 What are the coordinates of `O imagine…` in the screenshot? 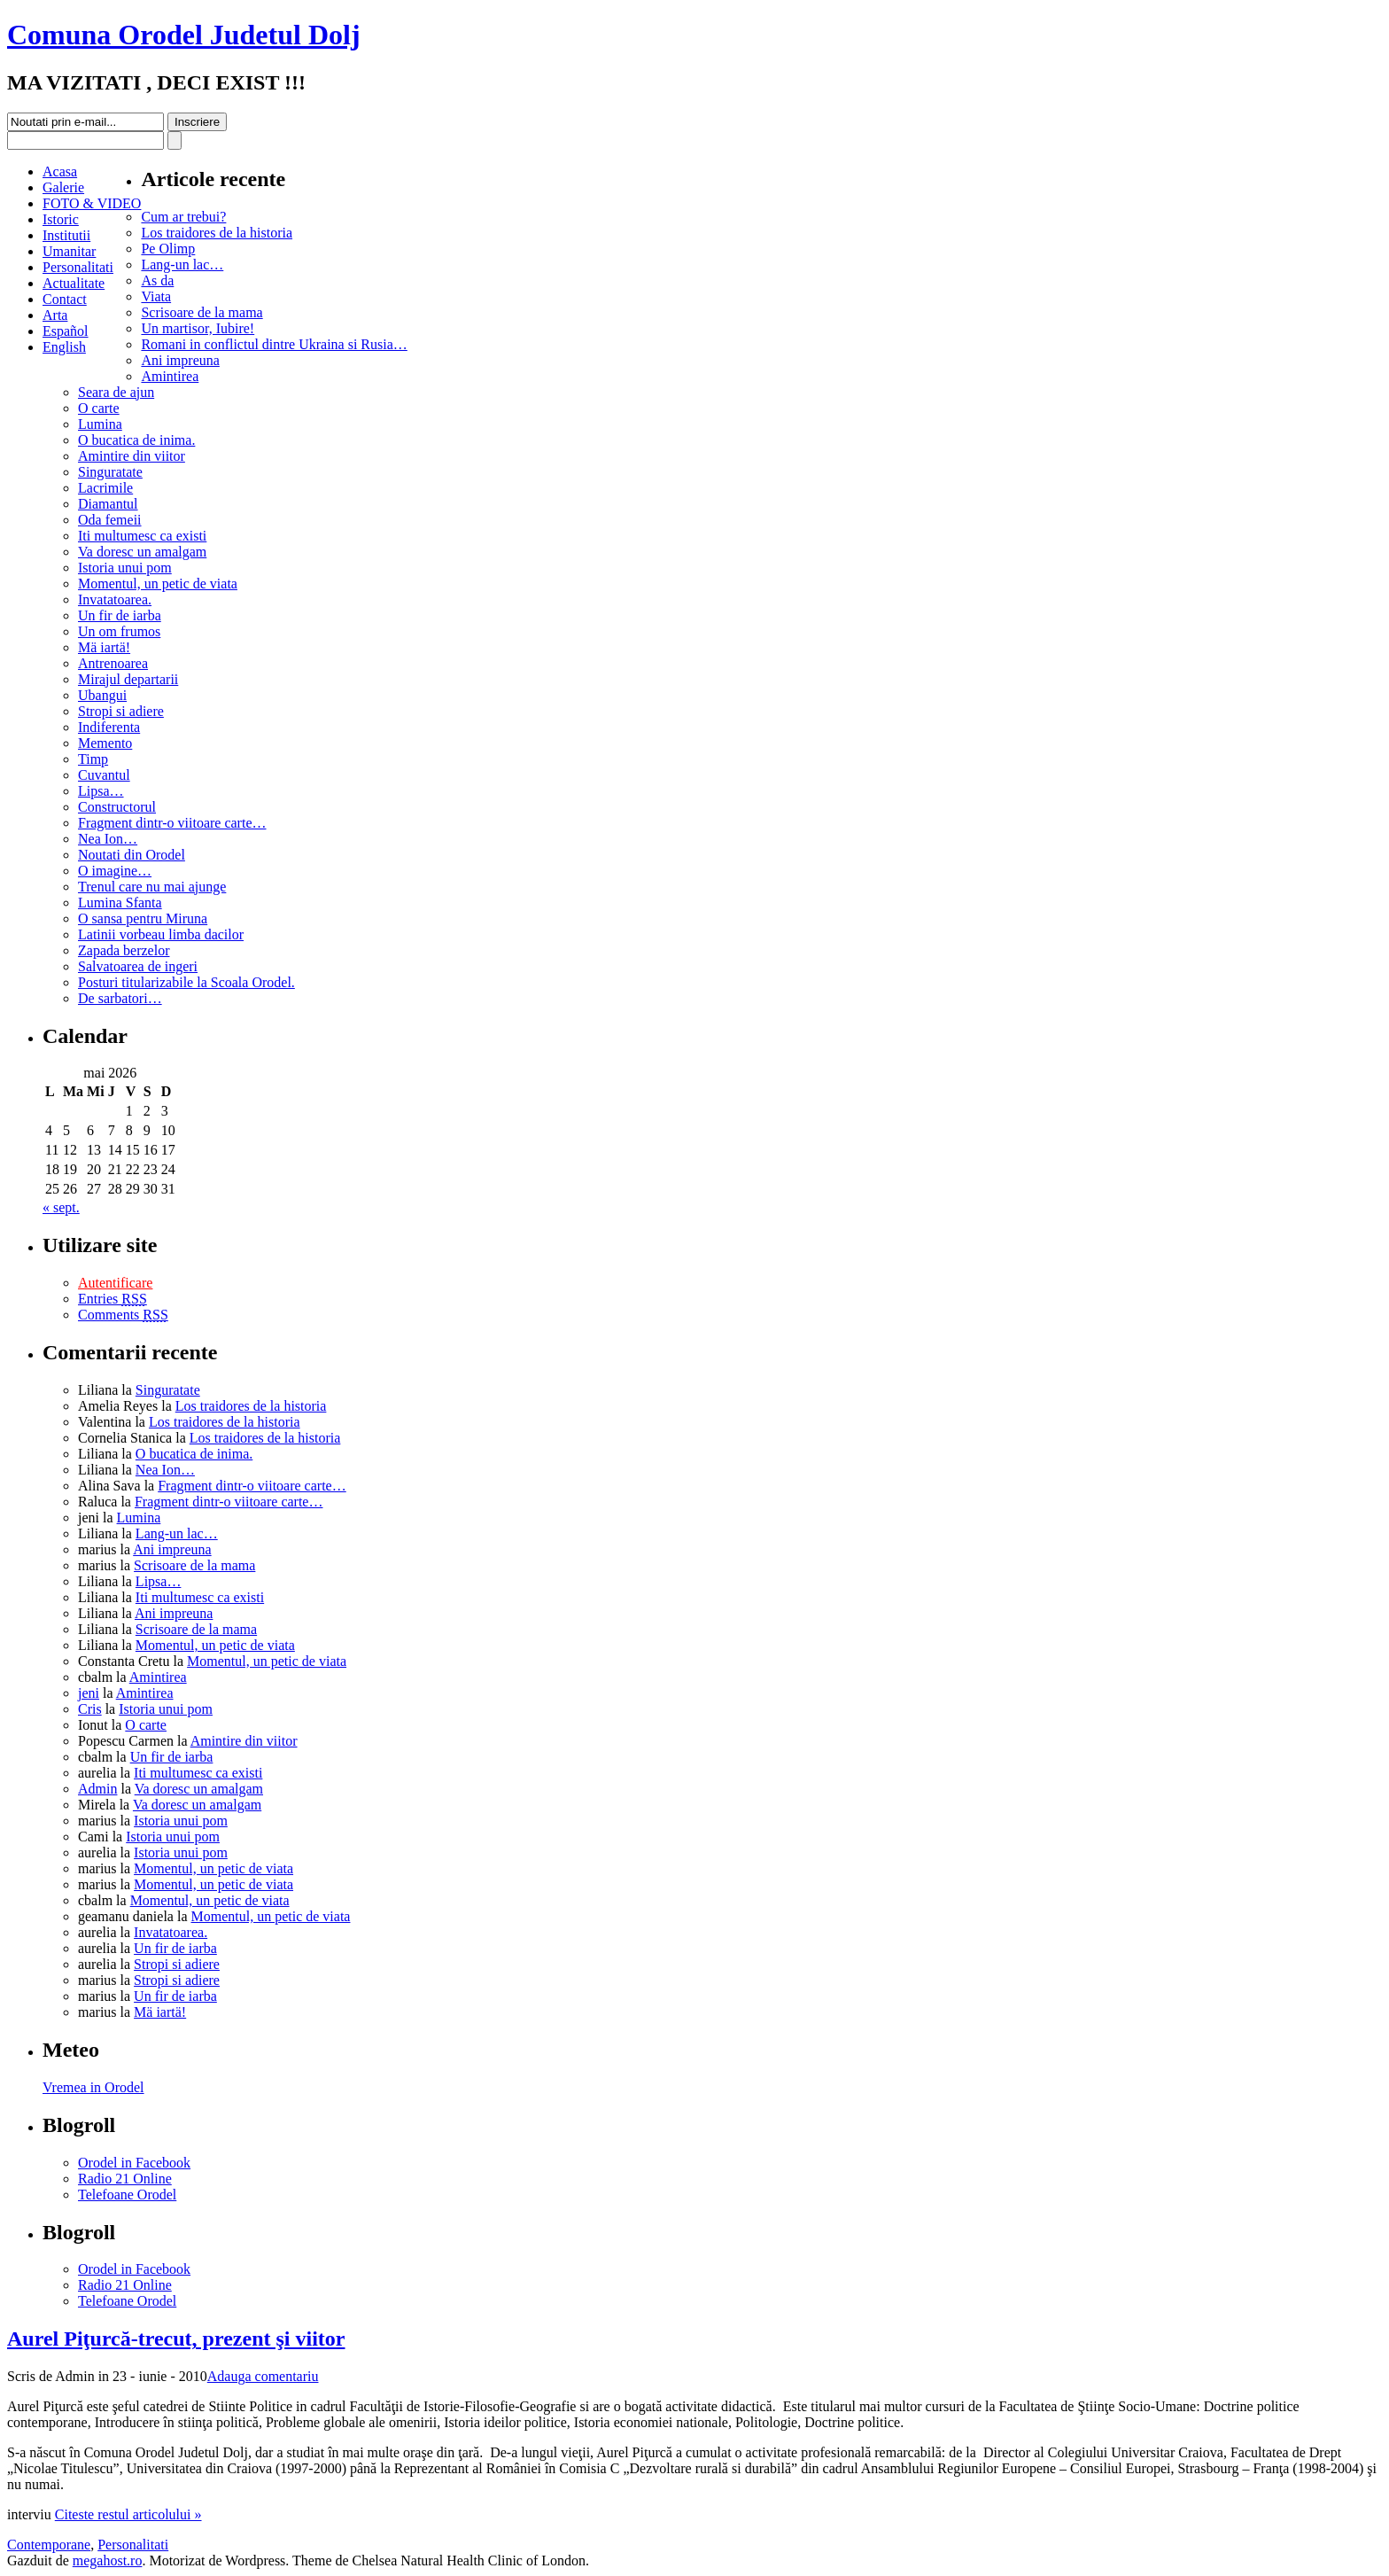 It's located at (114, 870).